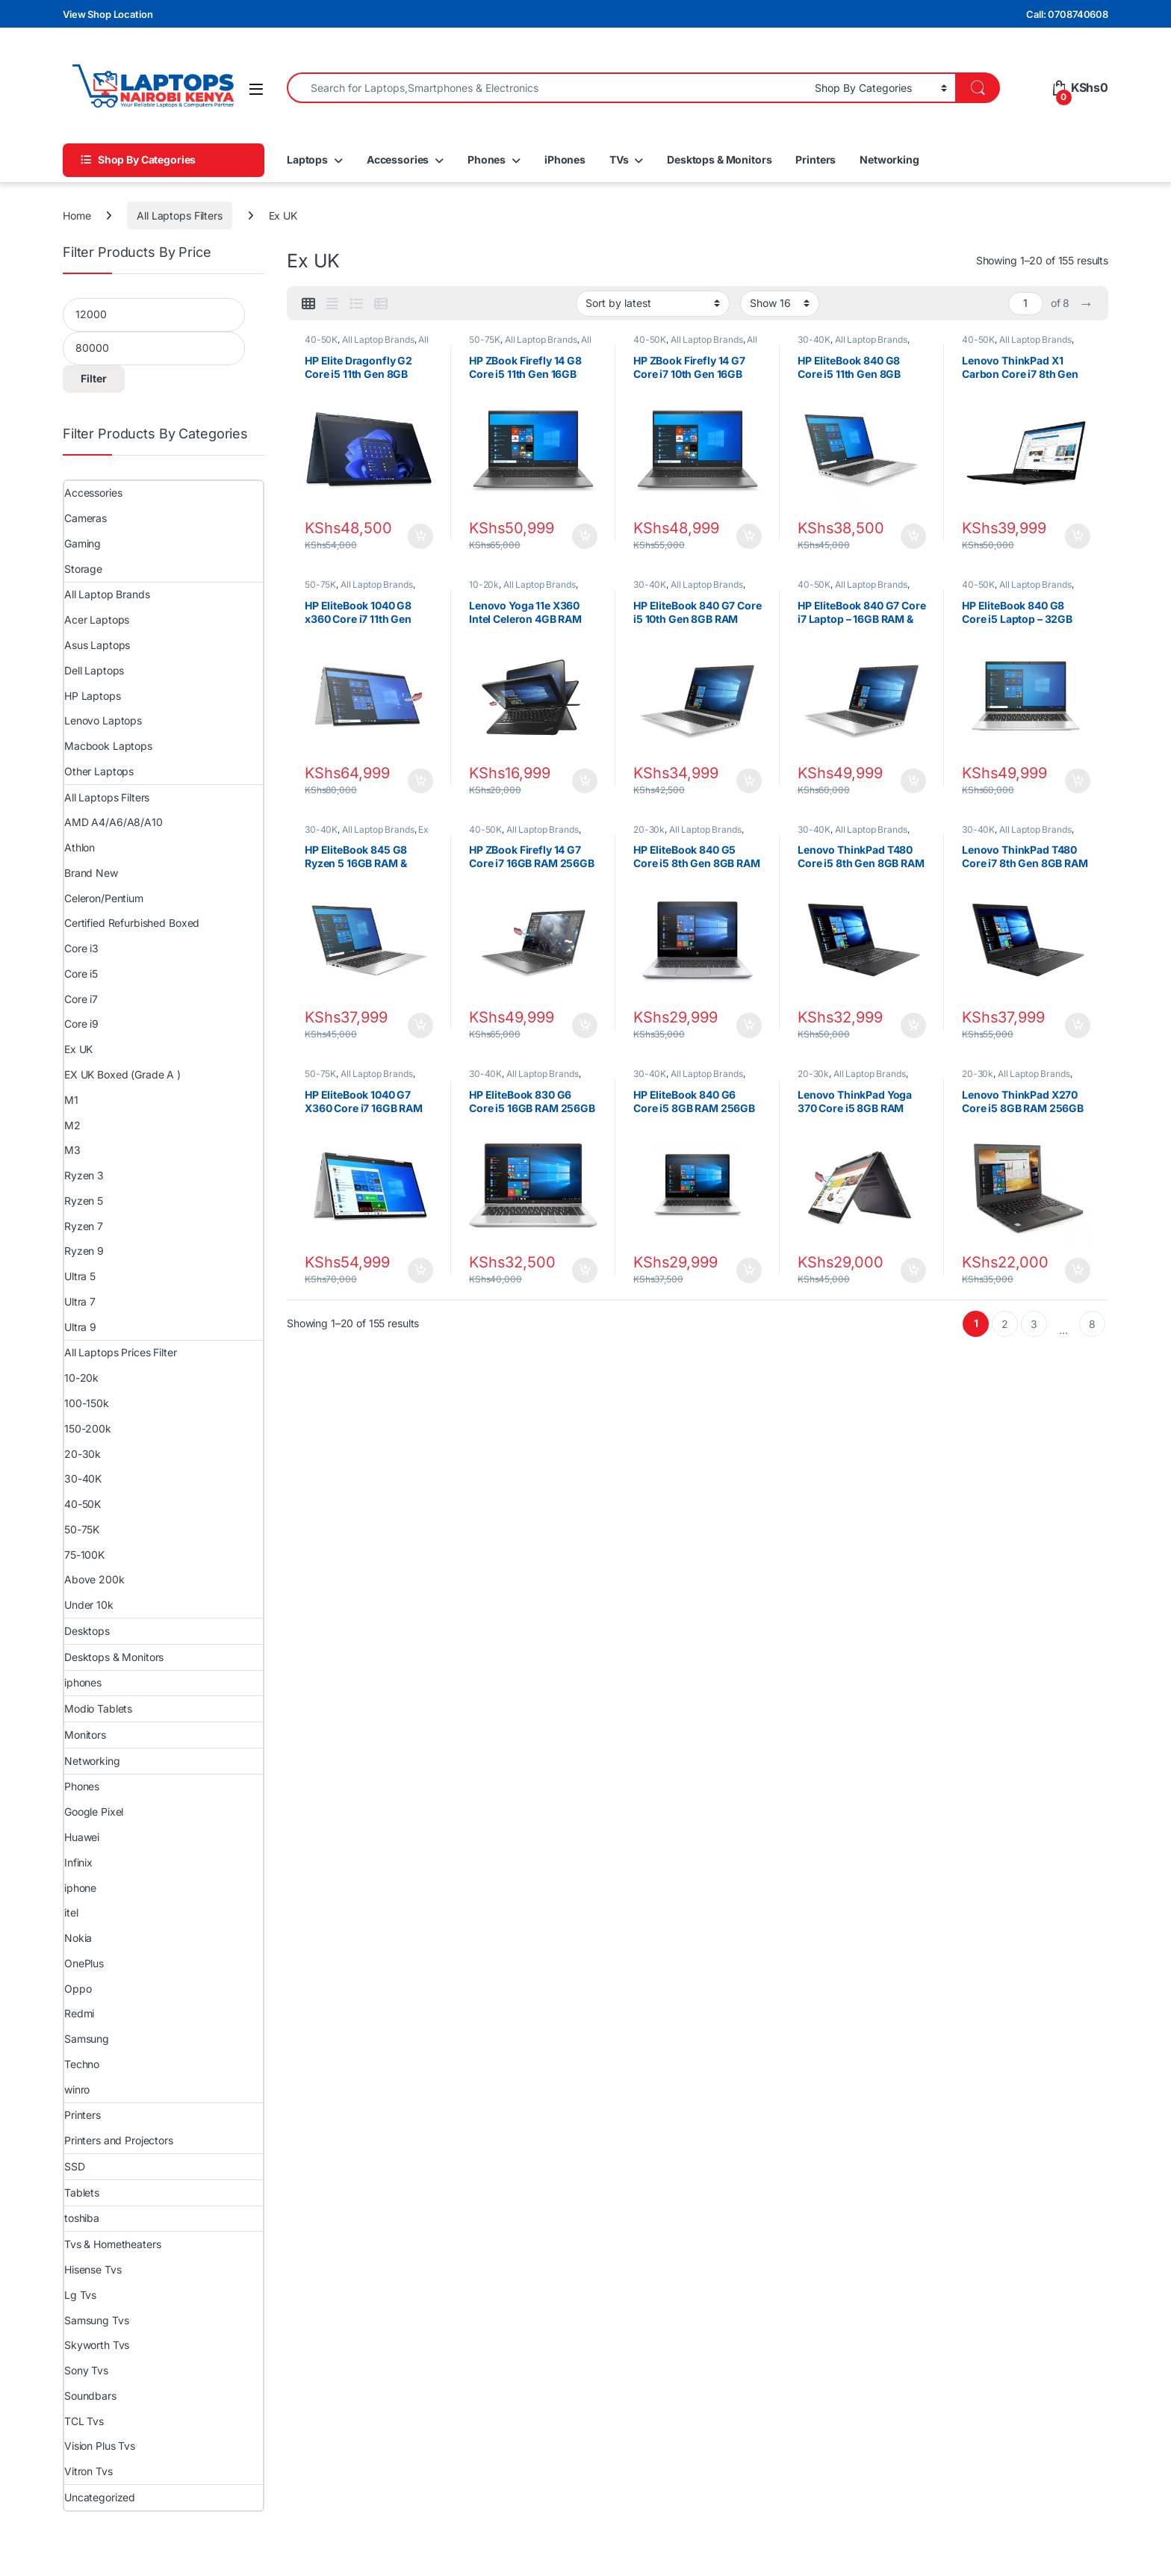  I want to click on Under 10k, so click(89, 1604).